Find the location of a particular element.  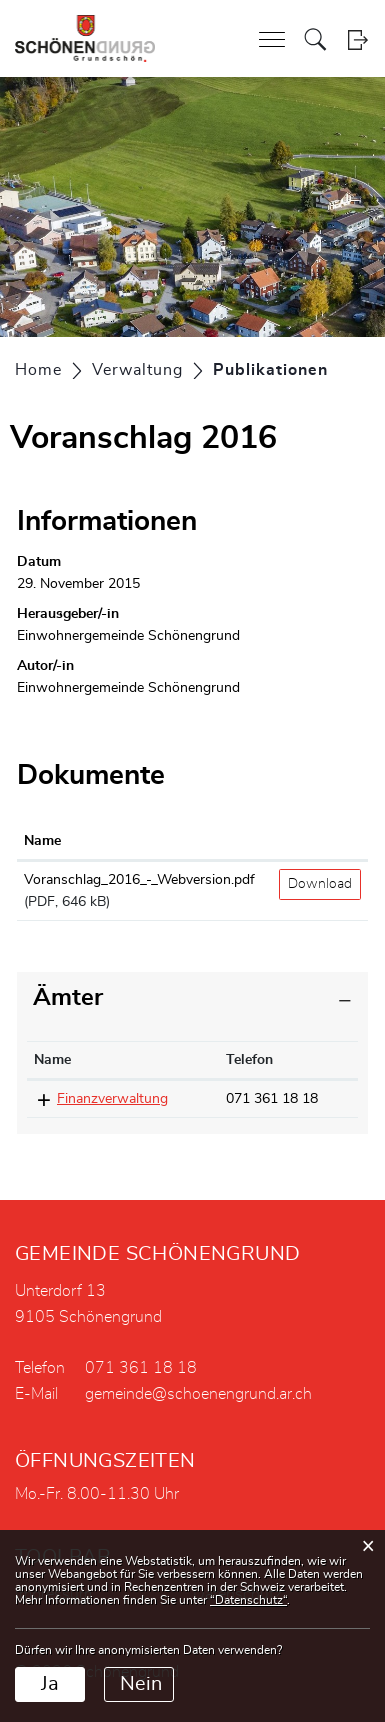

Ja is located at coordinates (50, 1684).